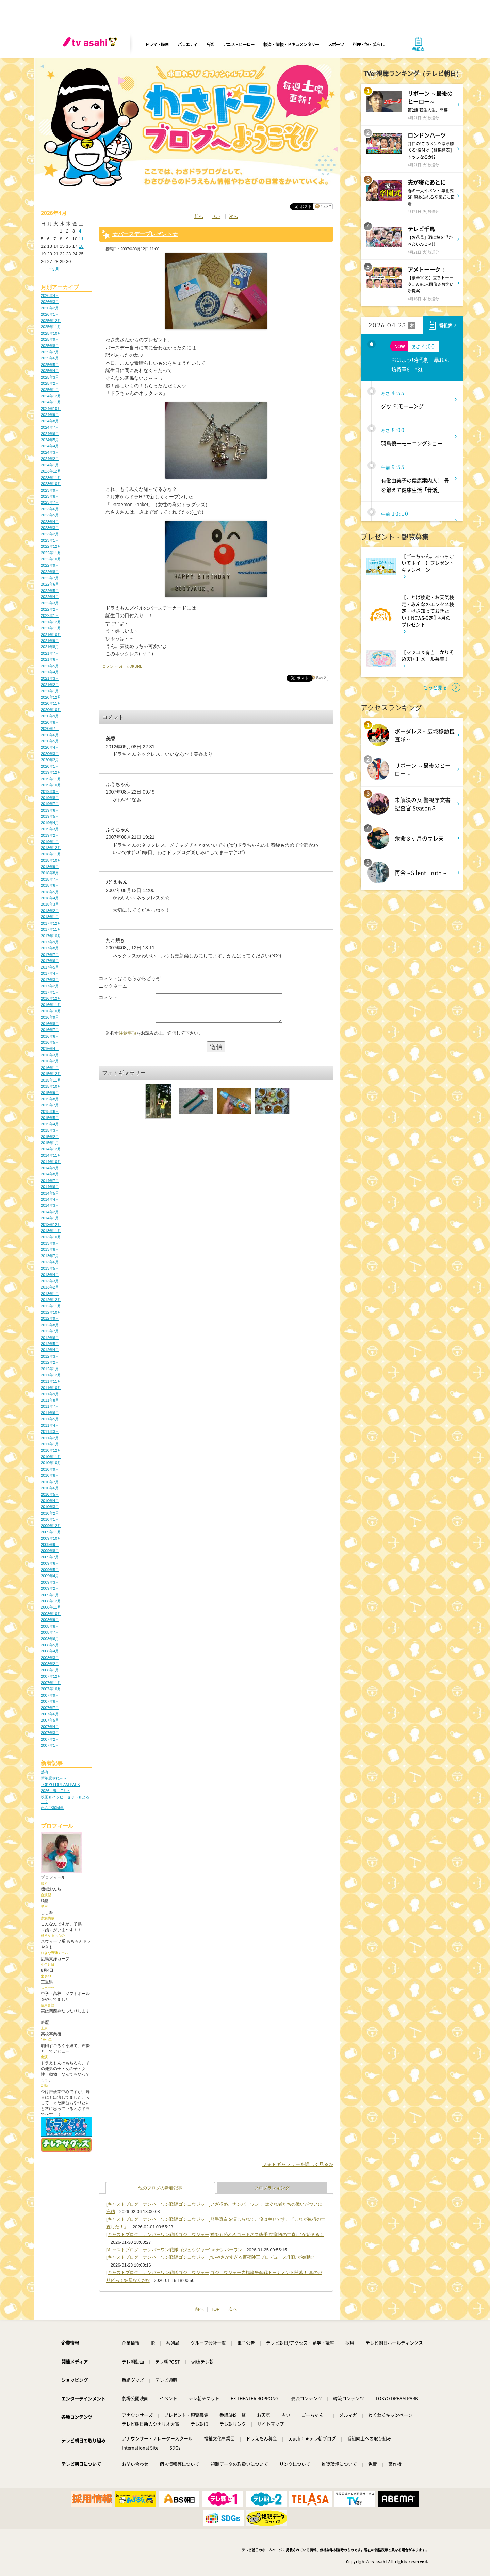 Image resolution: width=490 pixels, height=2576 pixels. I want to click on 2008年8月, so click(50, 1626).